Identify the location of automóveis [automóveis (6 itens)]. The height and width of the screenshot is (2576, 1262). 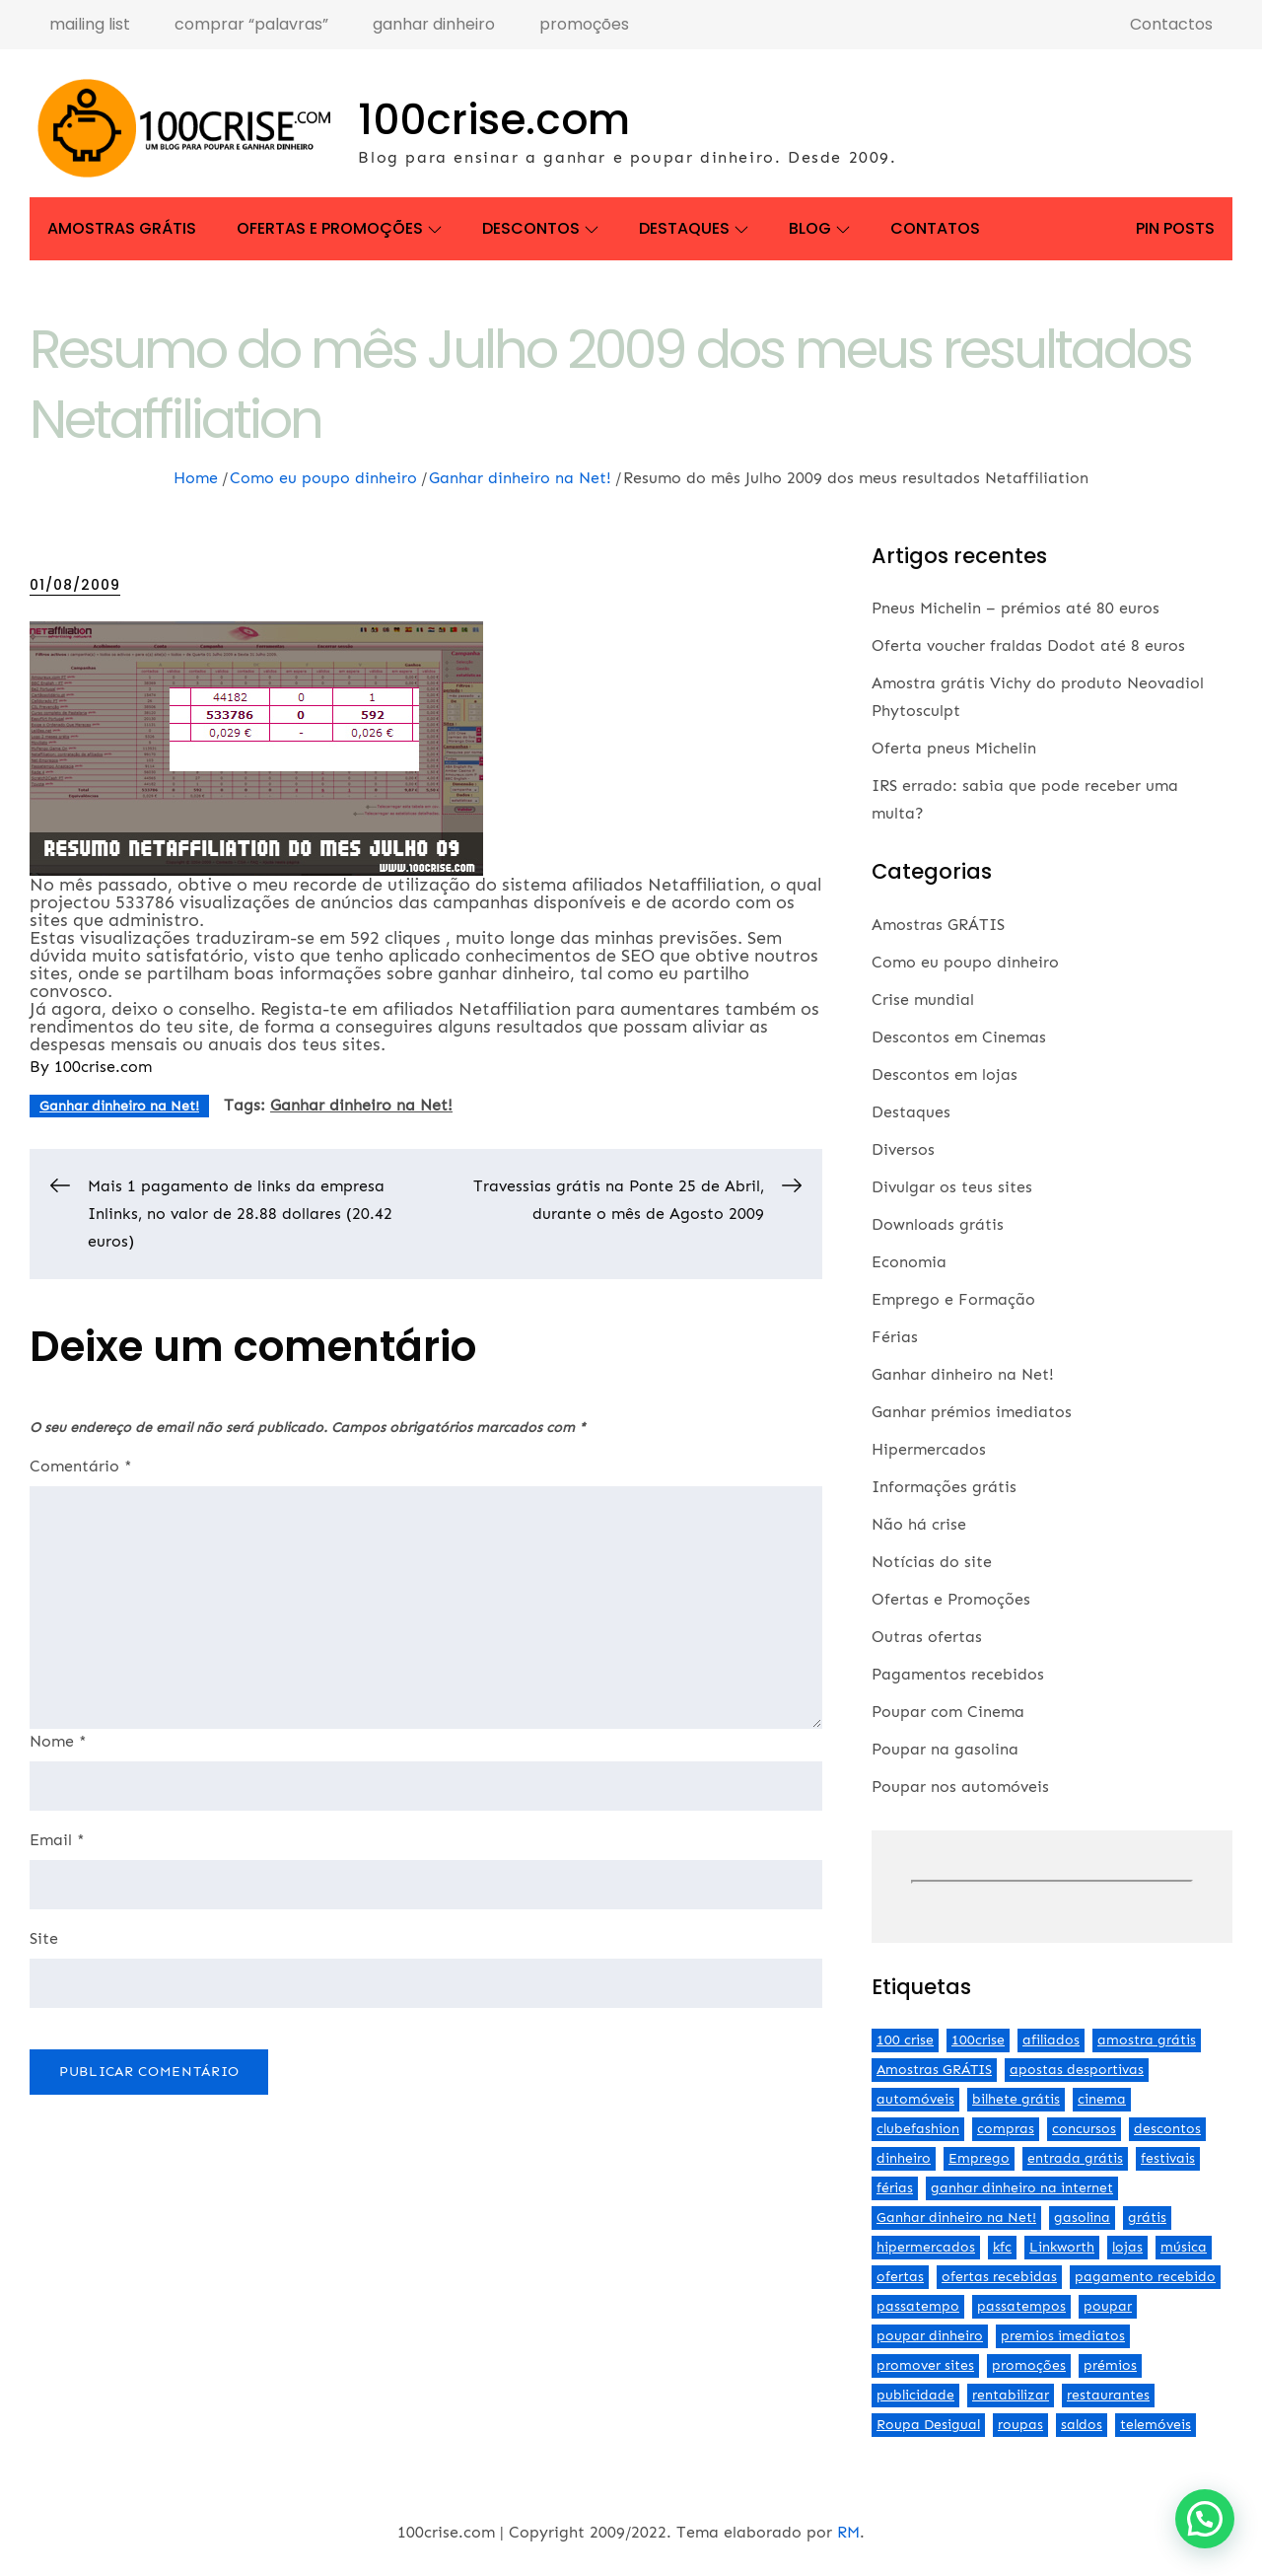
(915, 2099).